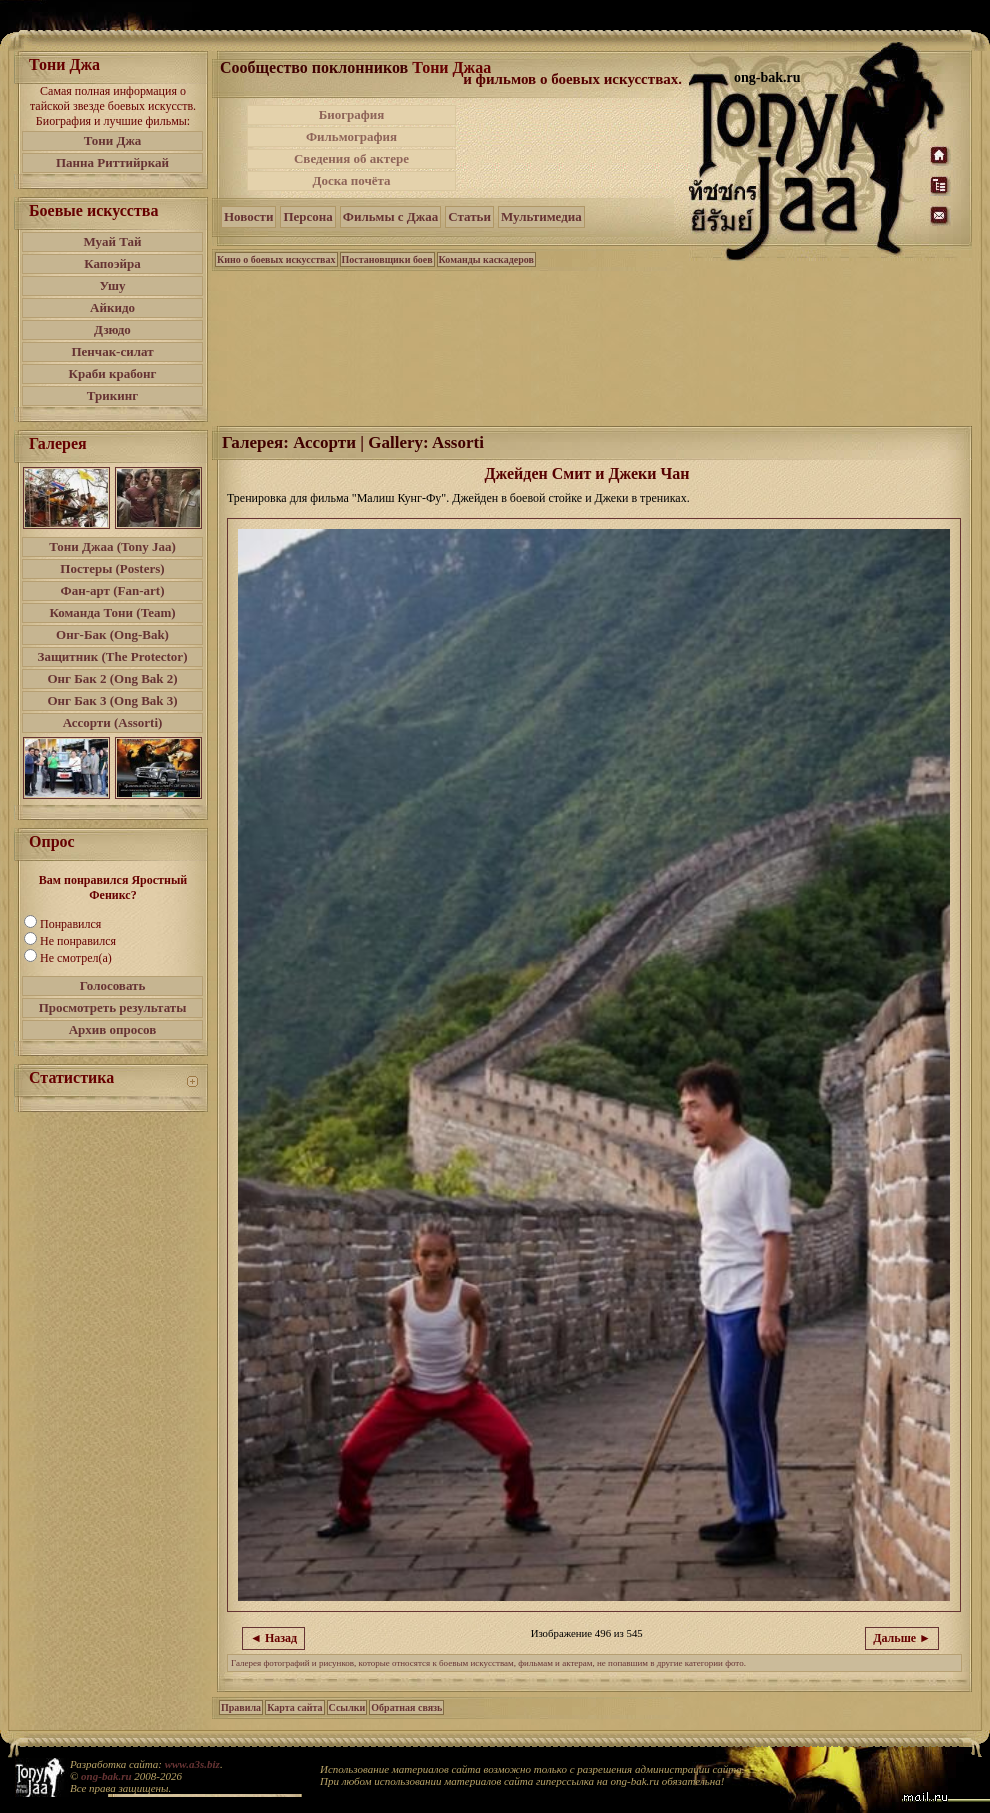  I want to click on Защитник (The Protector), so click(113, 656).